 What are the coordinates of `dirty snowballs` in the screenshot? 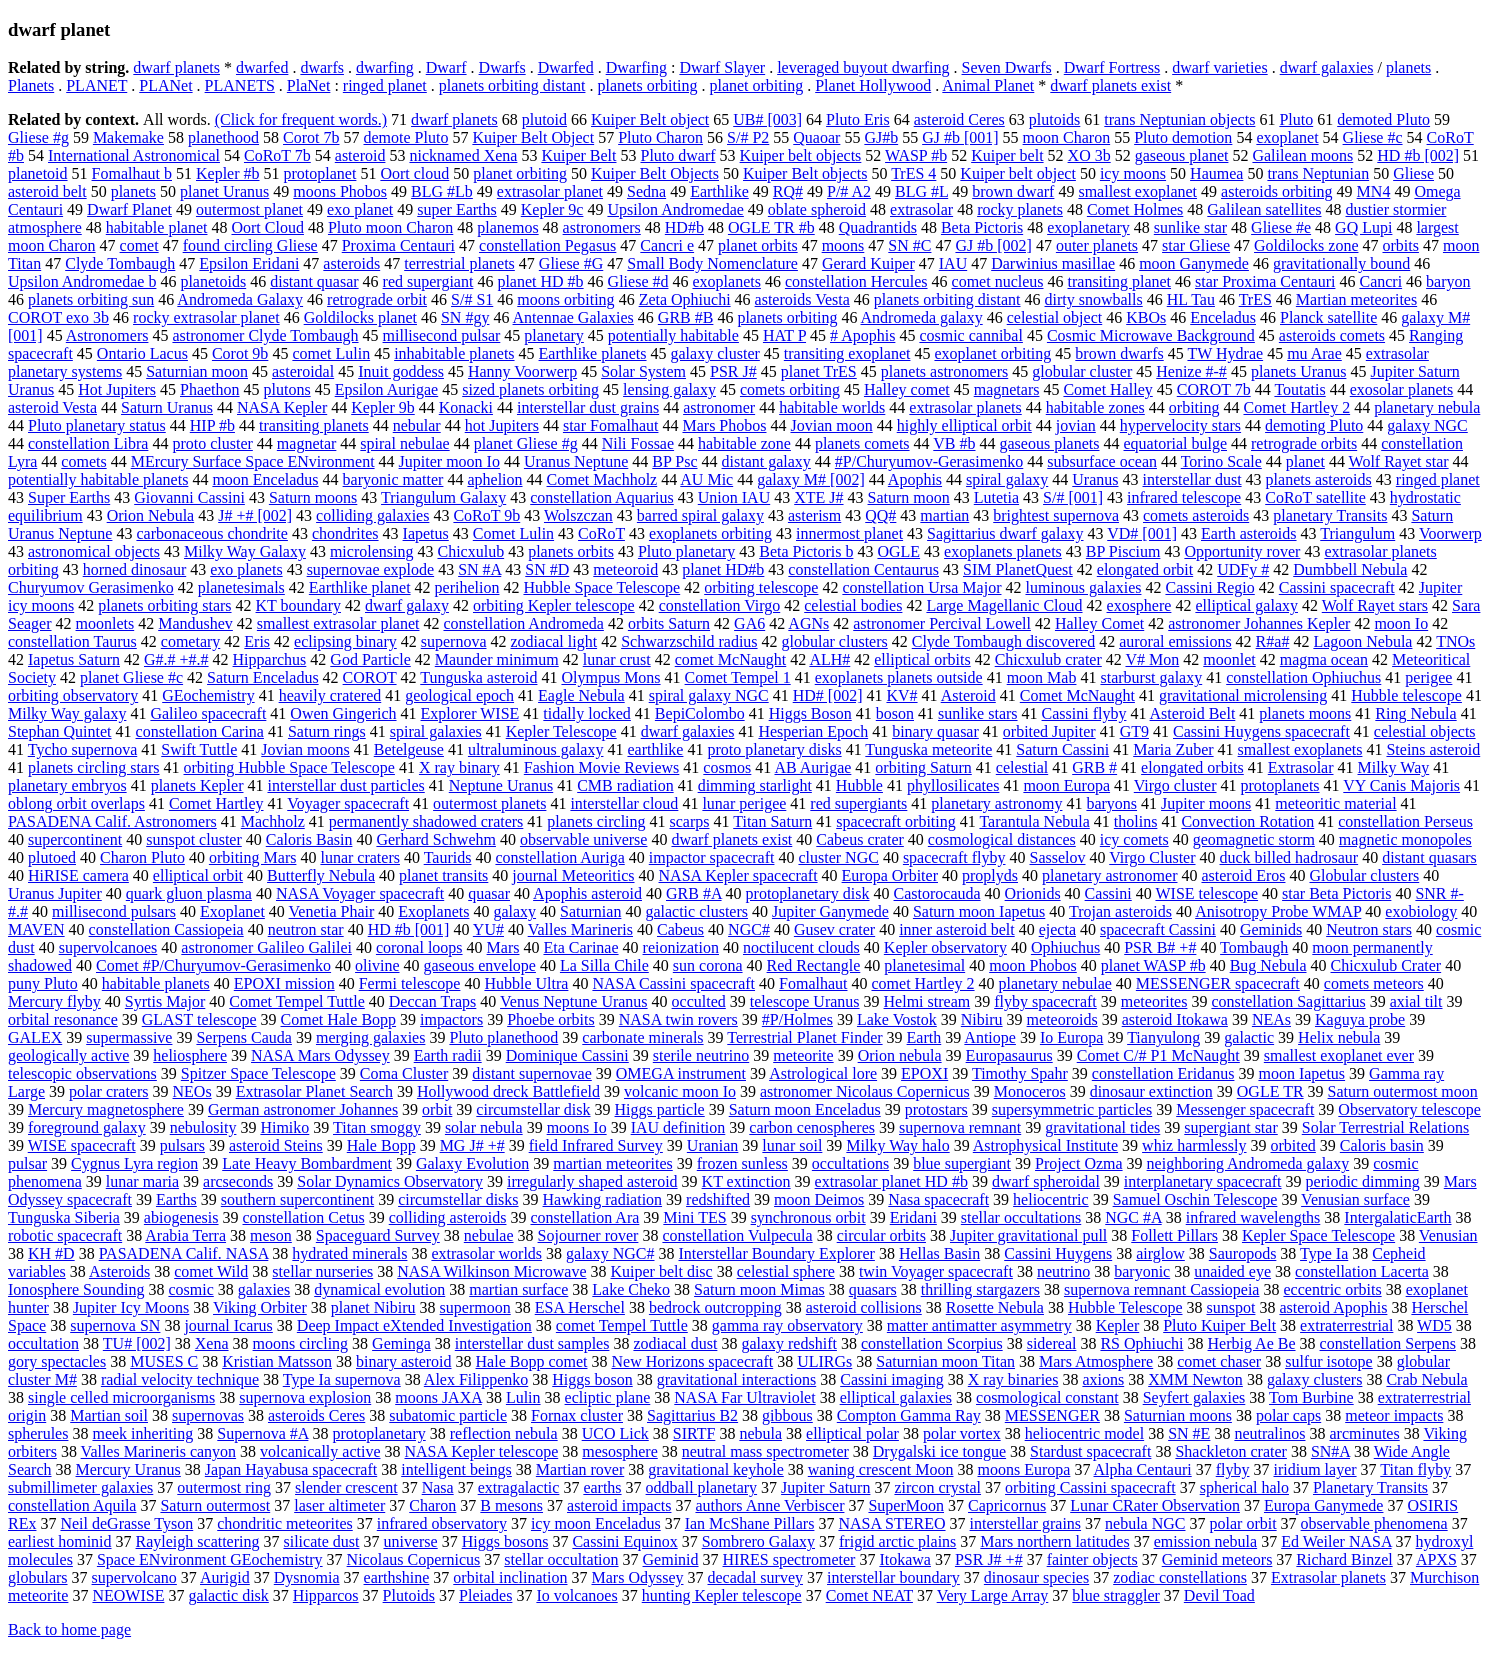 It's located at (1094, 299).